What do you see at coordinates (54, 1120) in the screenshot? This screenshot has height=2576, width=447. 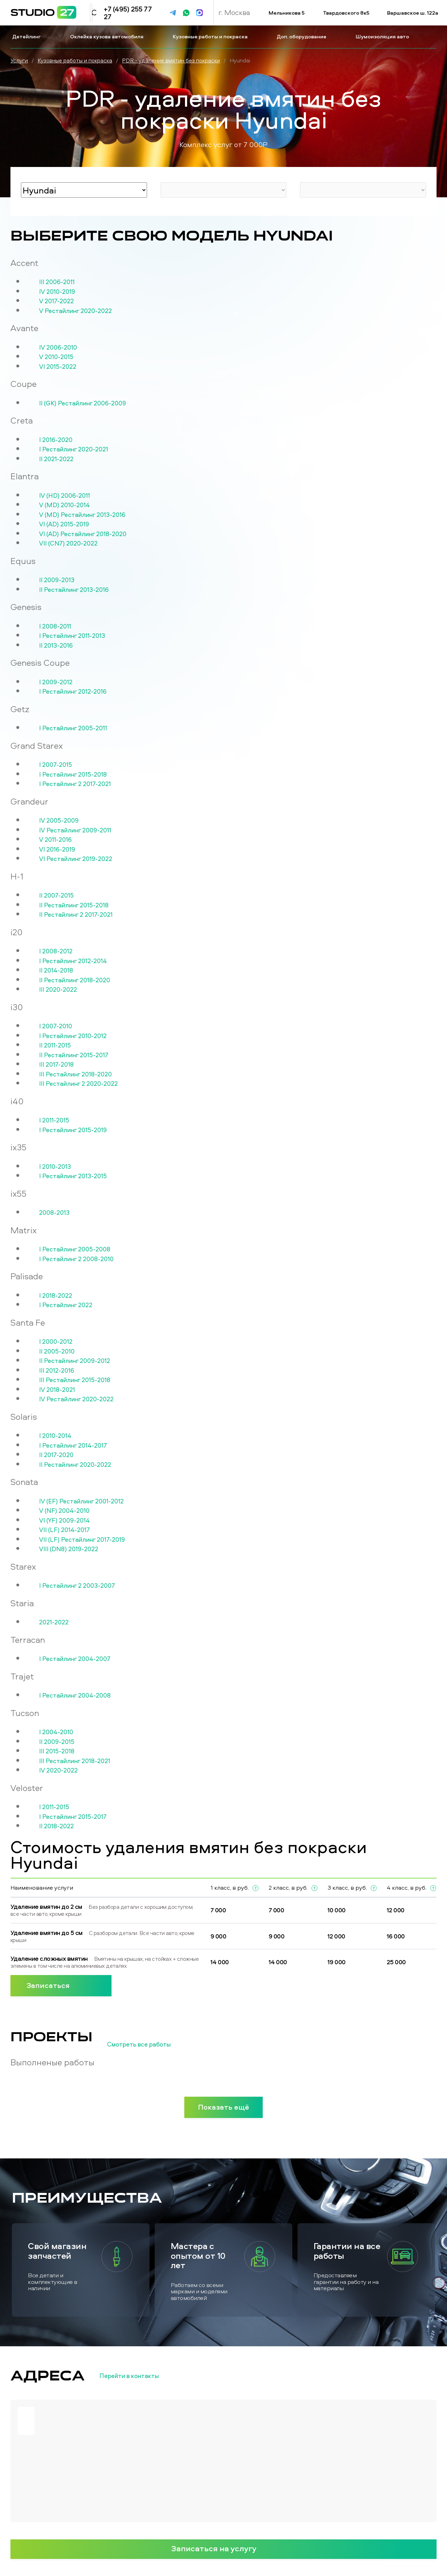 I see `I 2011-2015` at bounding box center [54, 1120].